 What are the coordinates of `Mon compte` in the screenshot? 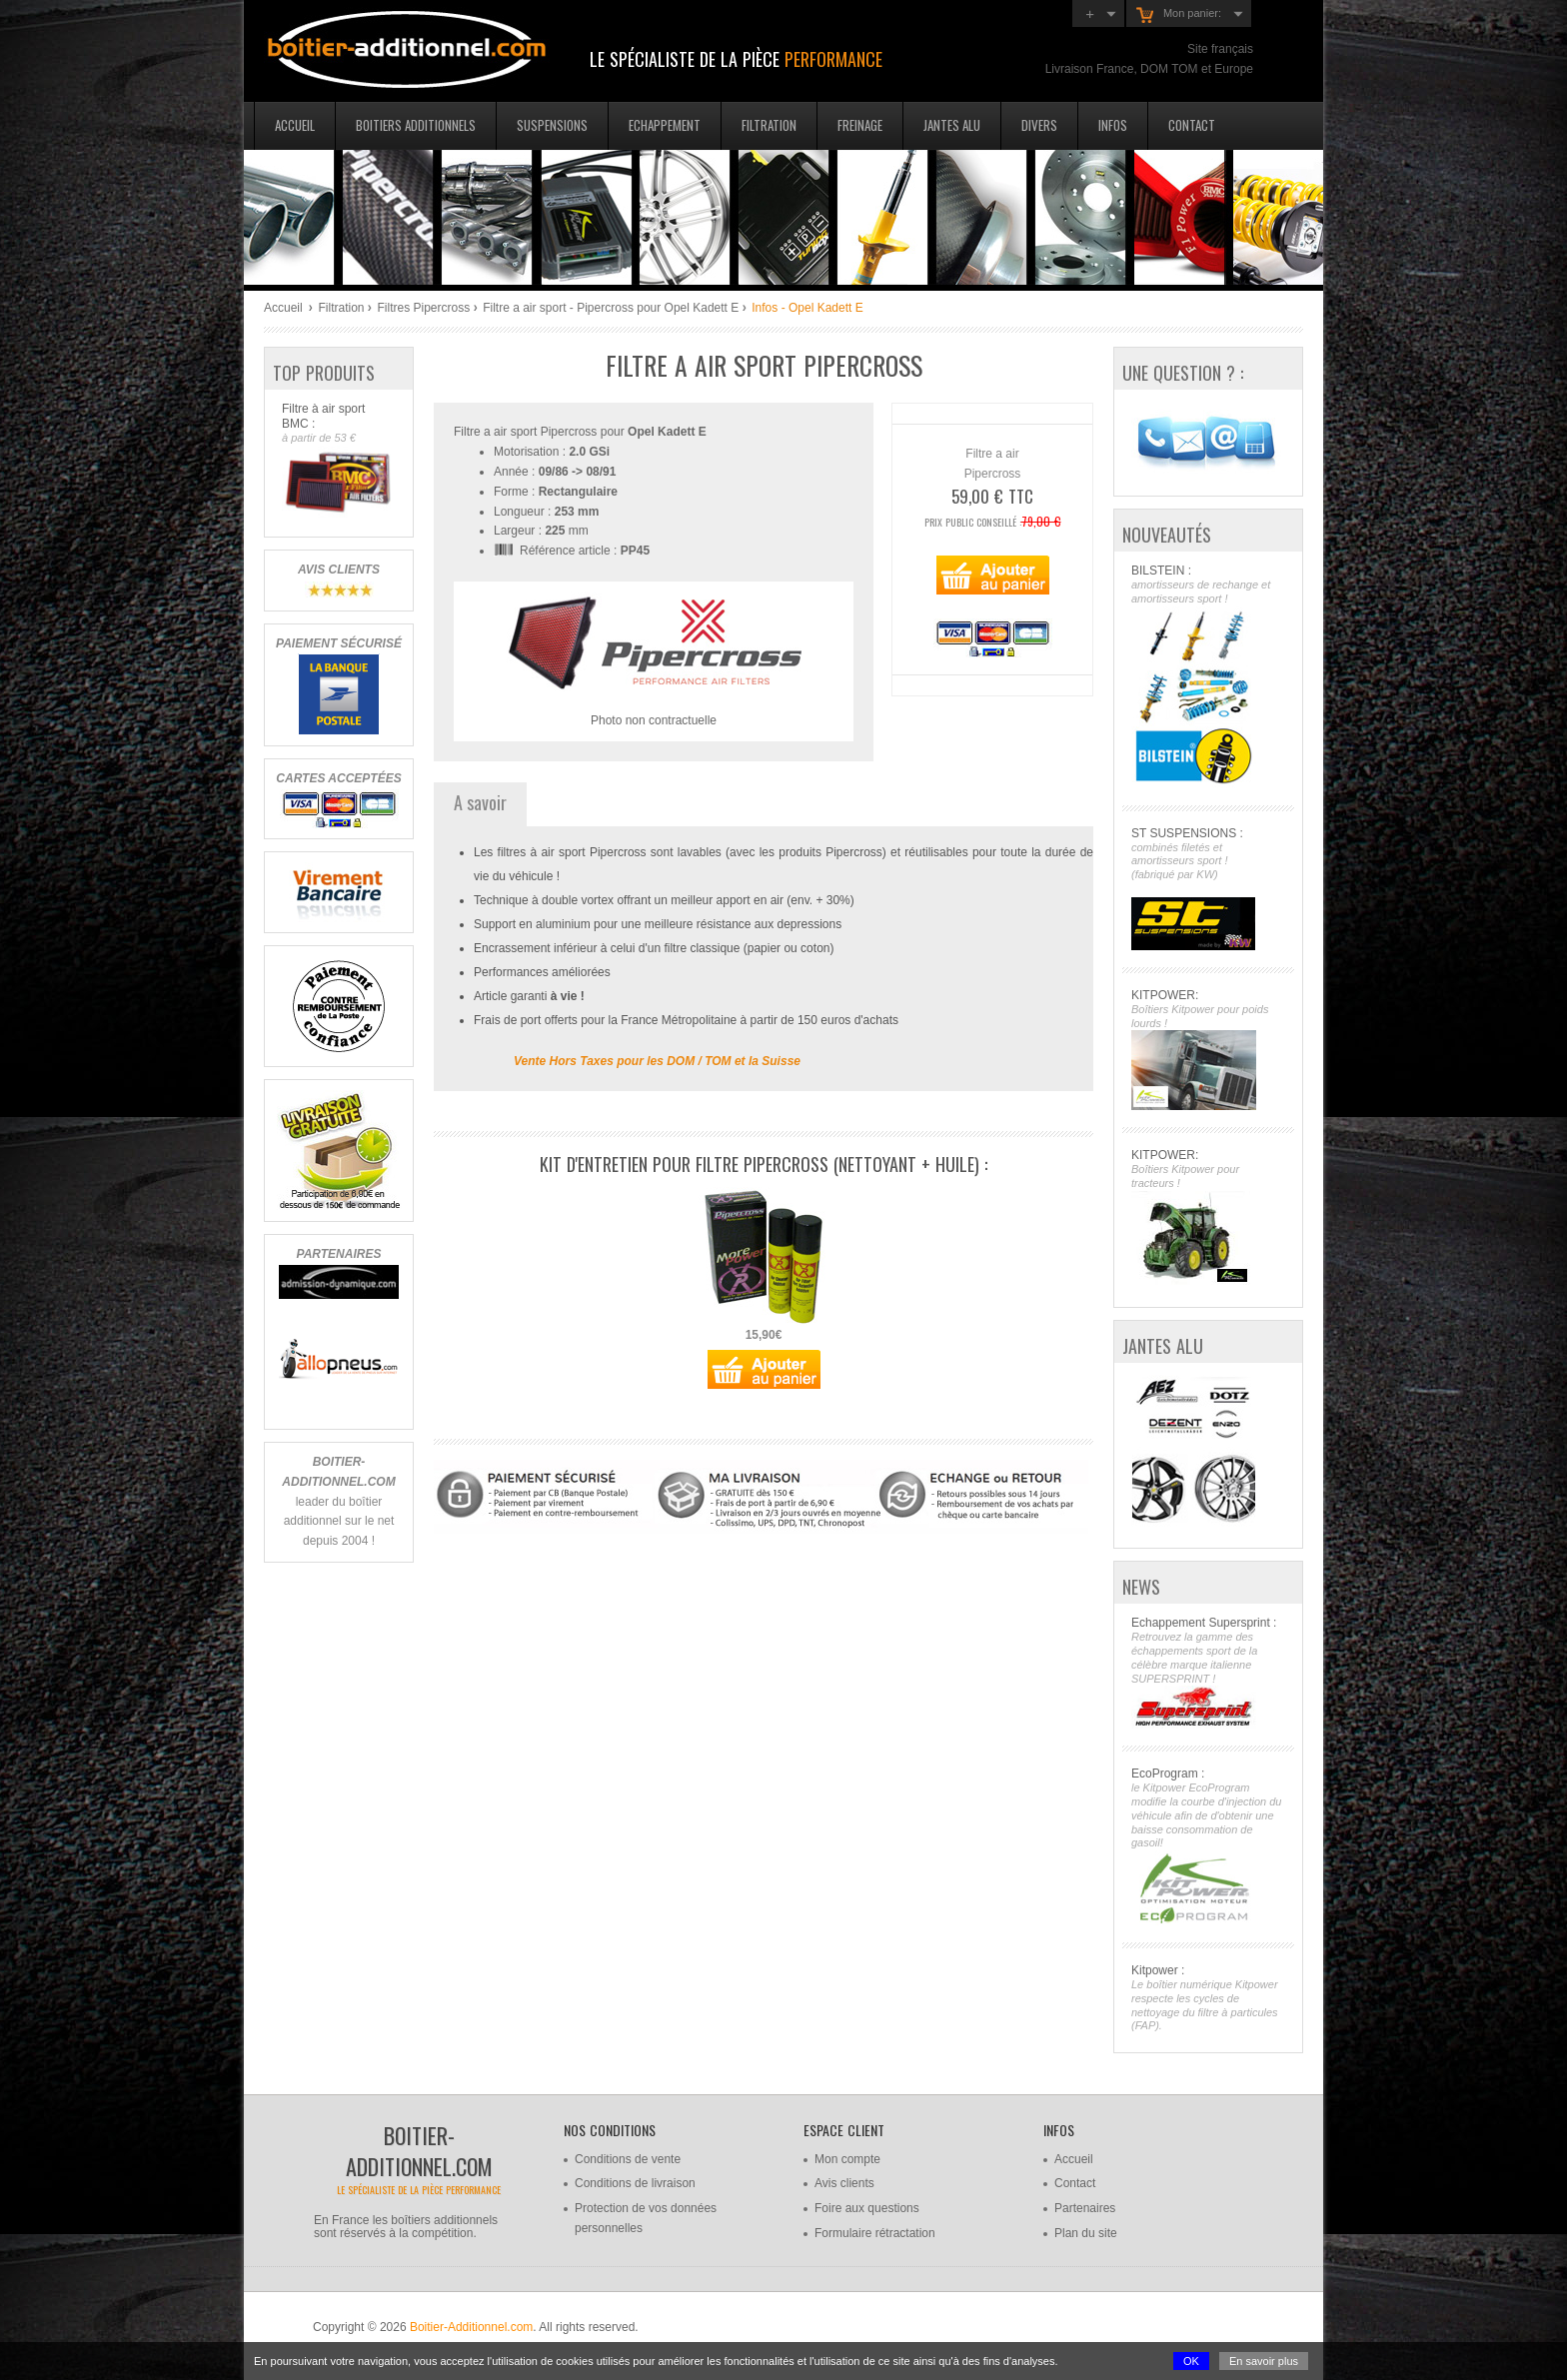 It's located at (847, 2159).